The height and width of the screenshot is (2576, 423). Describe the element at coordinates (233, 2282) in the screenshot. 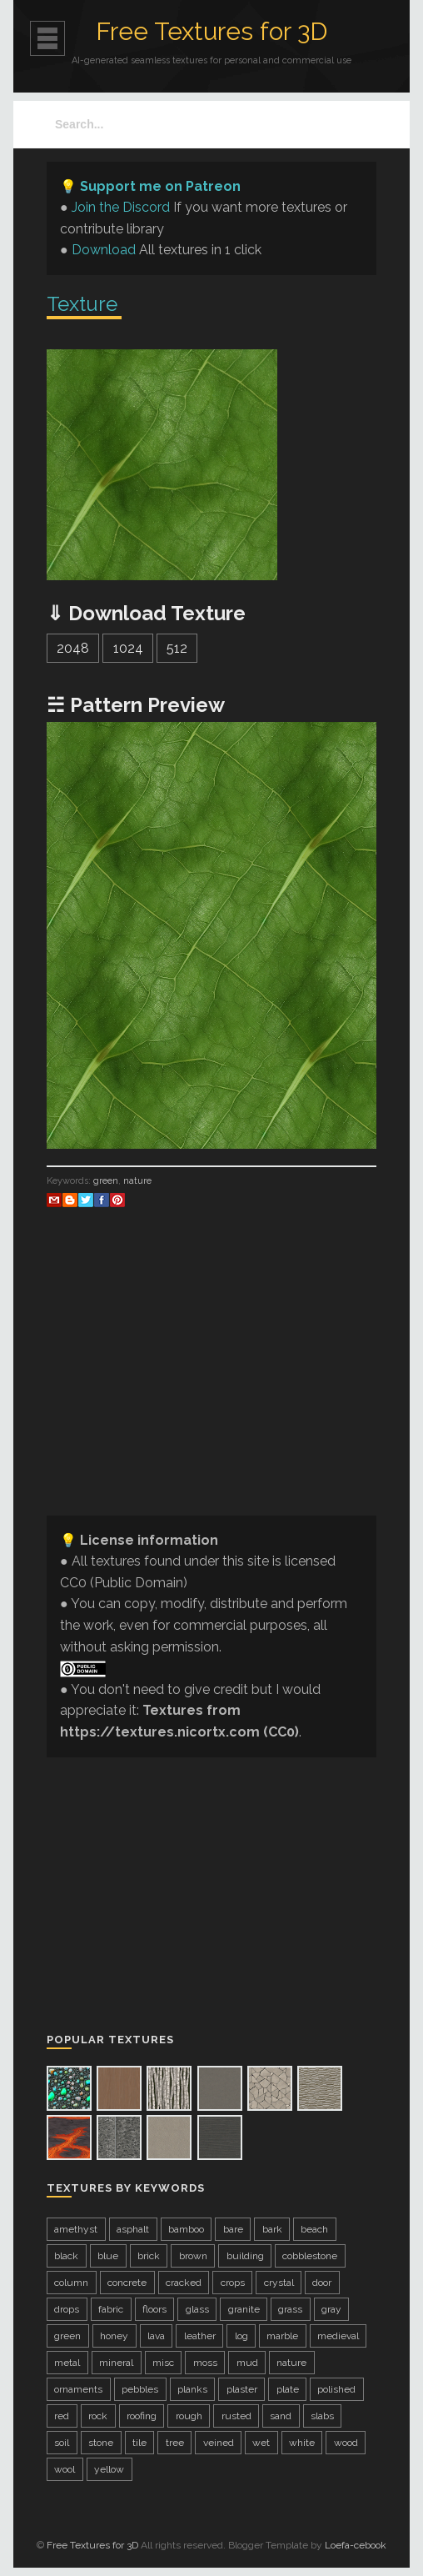

I see `crops` at that location.